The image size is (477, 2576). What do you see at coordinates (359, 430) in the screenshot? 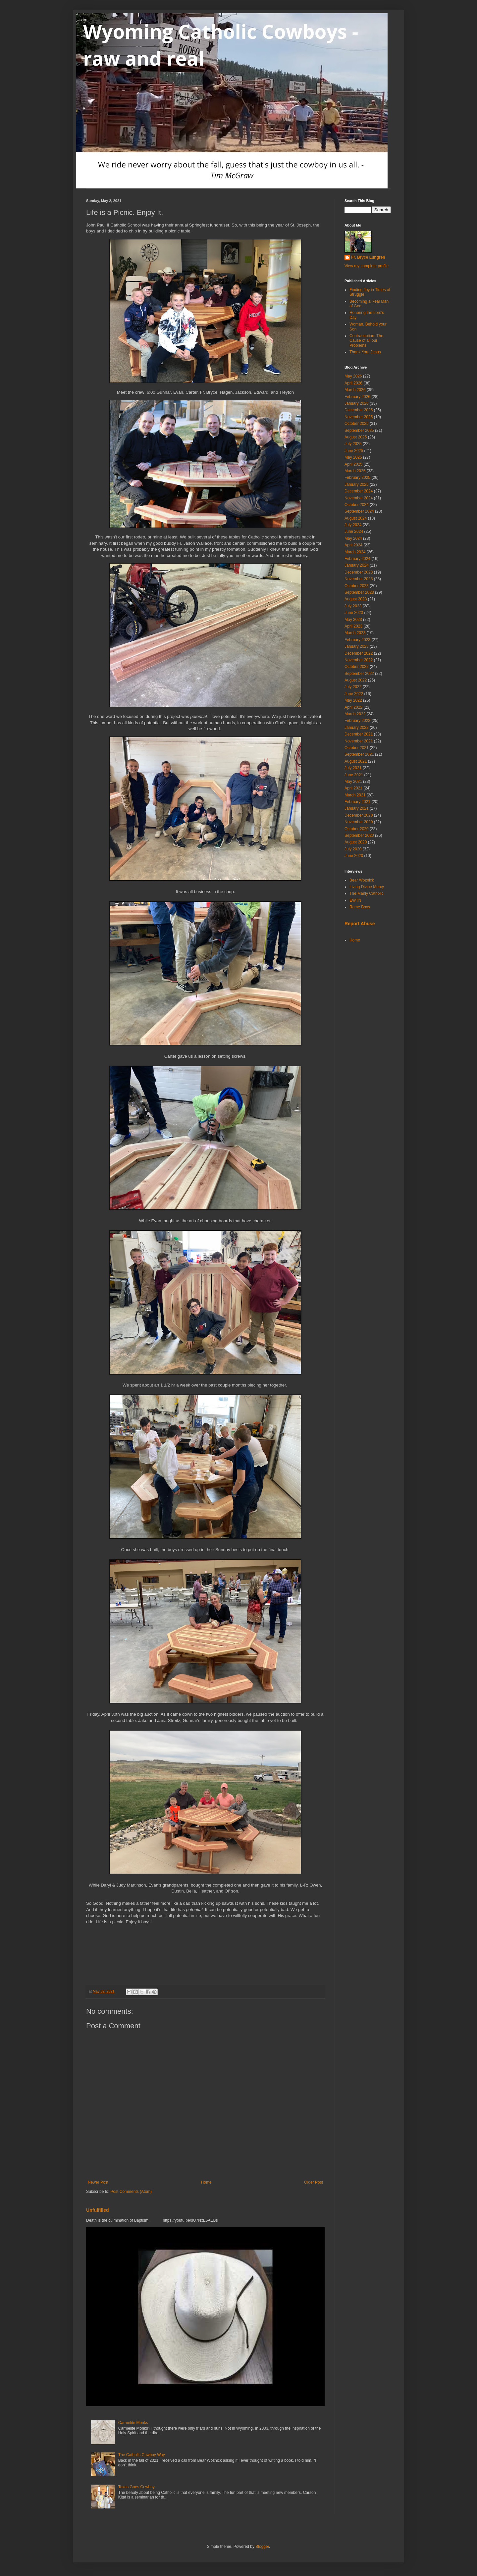
I see `September 2025` at bounding box center [359, 430].